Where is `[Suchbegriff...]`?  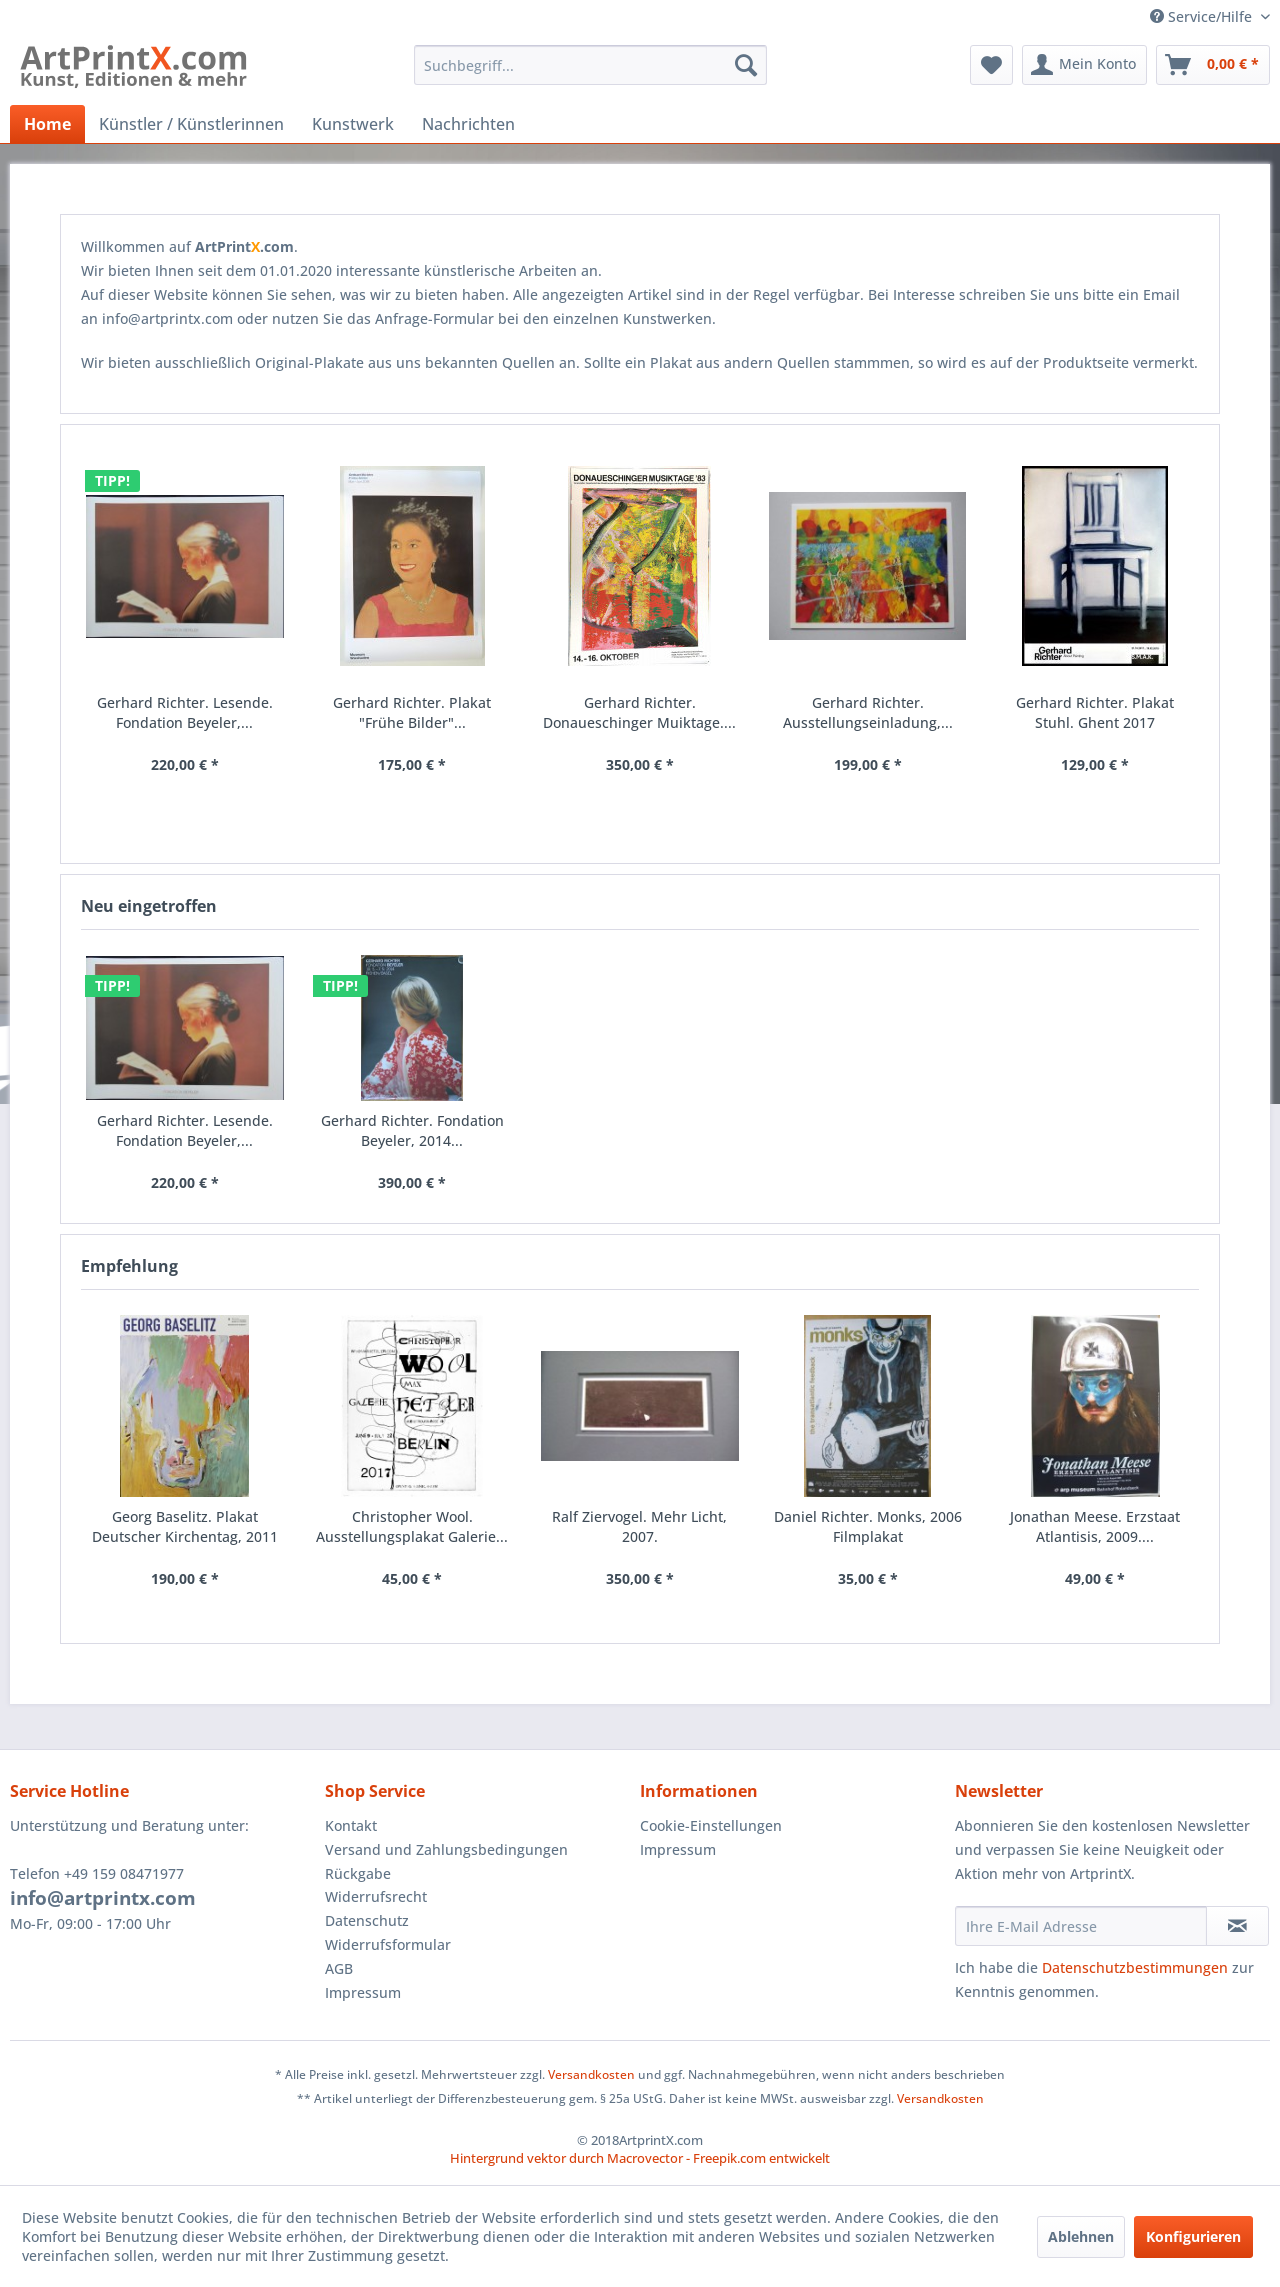
[Suchbegriff...] is located at coordinates (590, 65).